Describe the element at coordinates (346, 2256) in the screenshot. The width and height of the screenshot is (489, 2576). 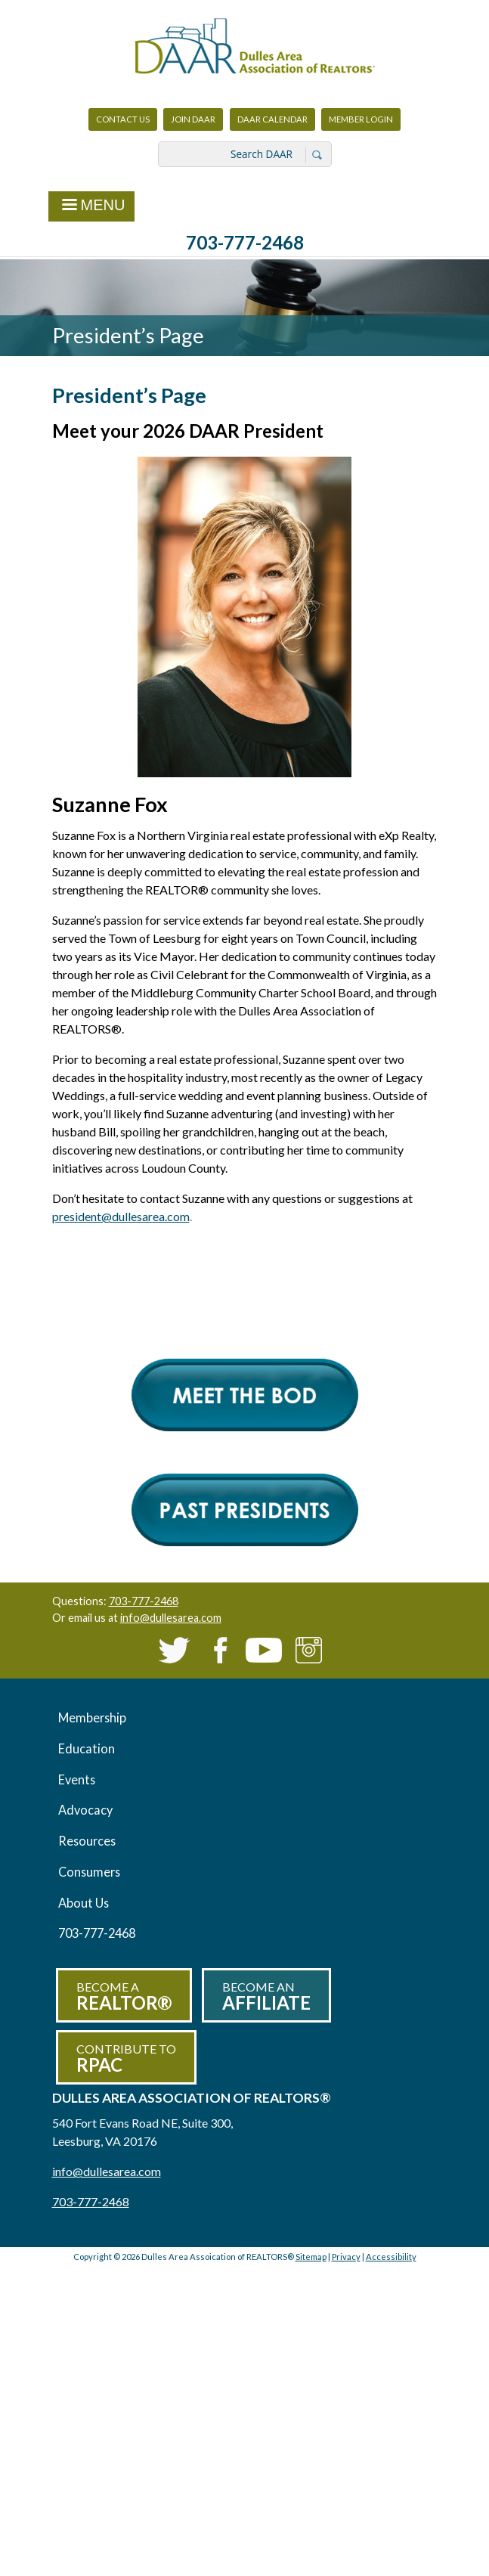
I see `Privacy` at that location.